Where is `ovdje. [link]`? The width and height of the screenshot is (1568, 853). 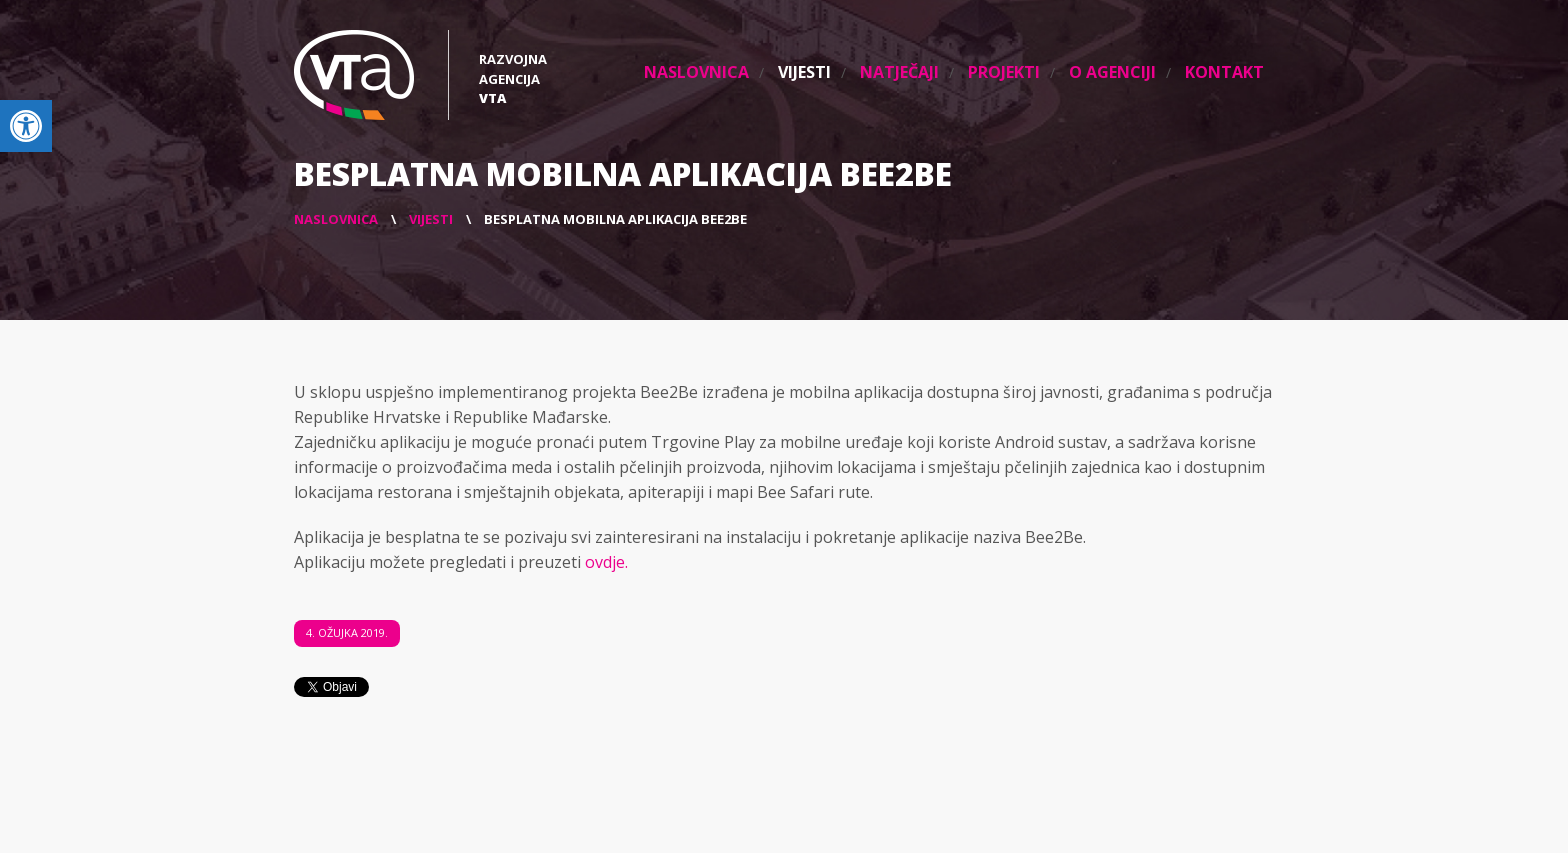
ovdje. [link] is located at coordinates (606, 562).